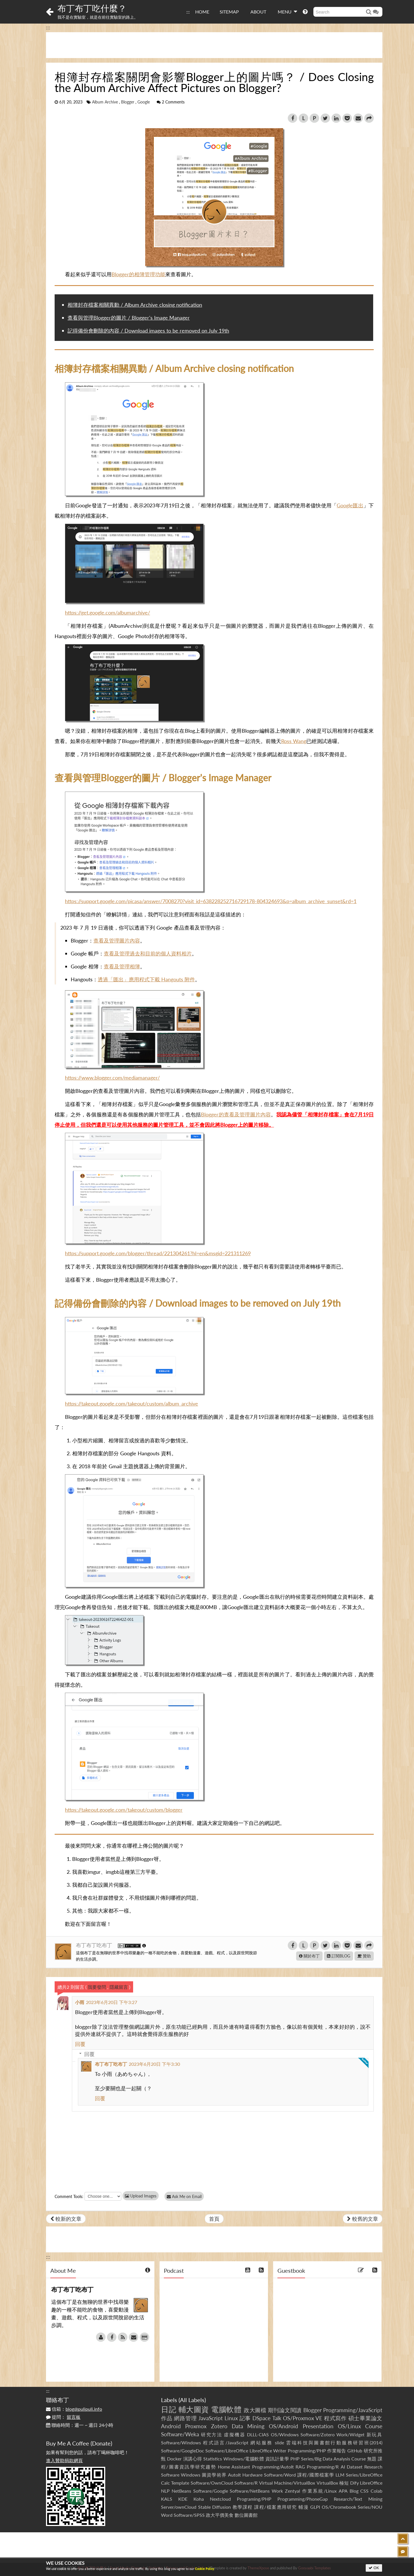 This screenshot has height=2576, width=414. I want to click on Windows, so click(190, 2474).